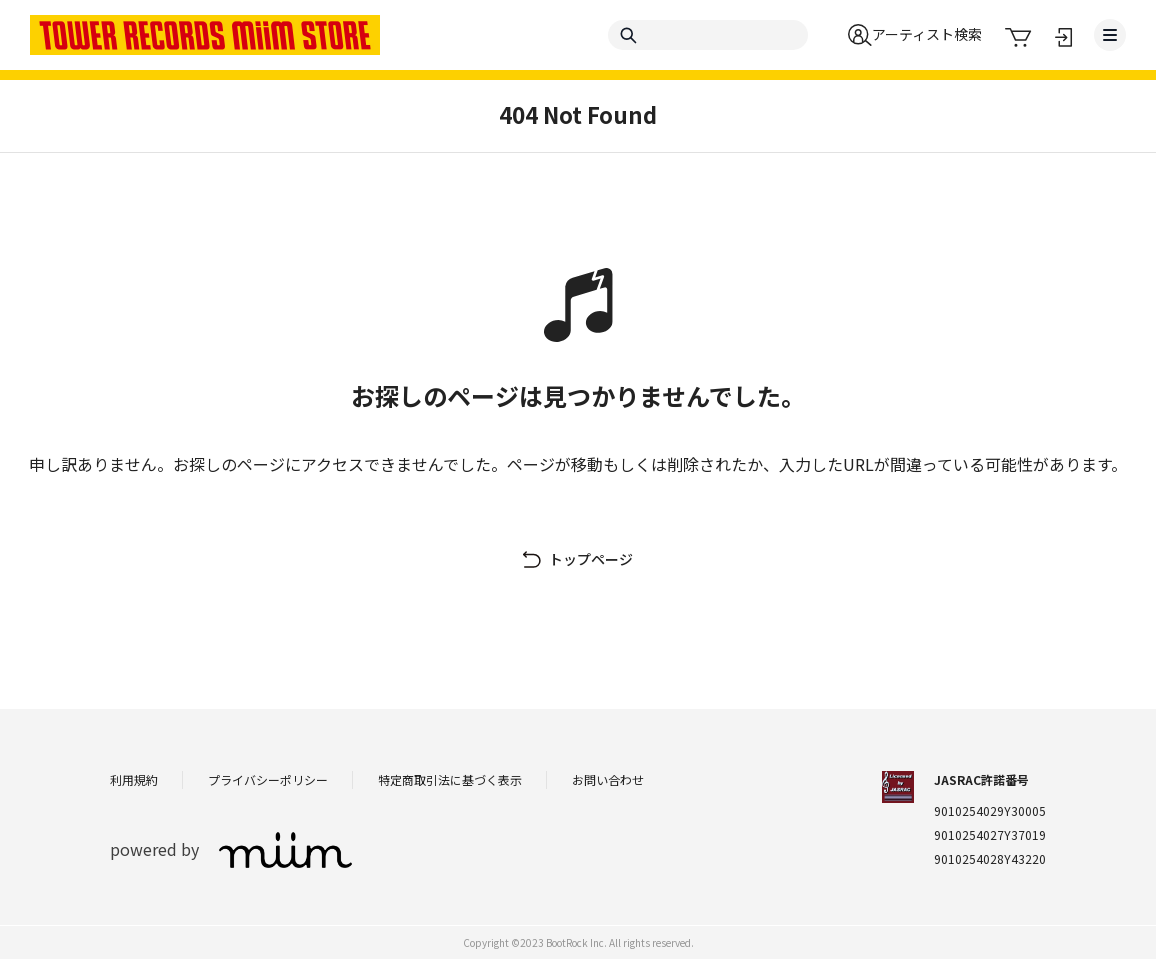 This screenshot has height=959, width=1156. Describe the element at coordinates (915, 35) in the screenshot. I see `[button]` at that location.